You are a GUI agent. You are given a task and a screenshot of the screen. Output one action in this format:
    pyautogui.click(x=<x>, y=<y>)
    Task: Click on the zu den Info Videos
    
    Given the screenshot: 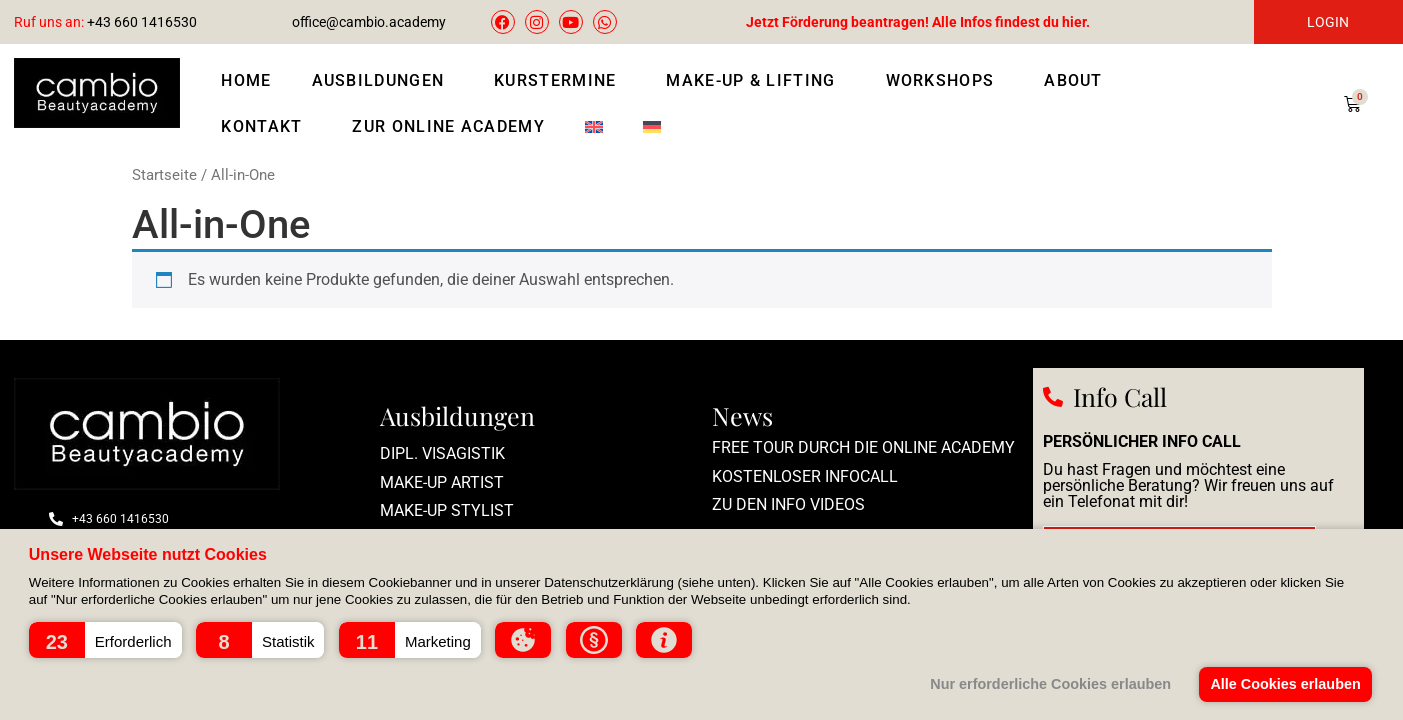 What is the action you would take?
    pyautogui.click(x=788, y=504)
    